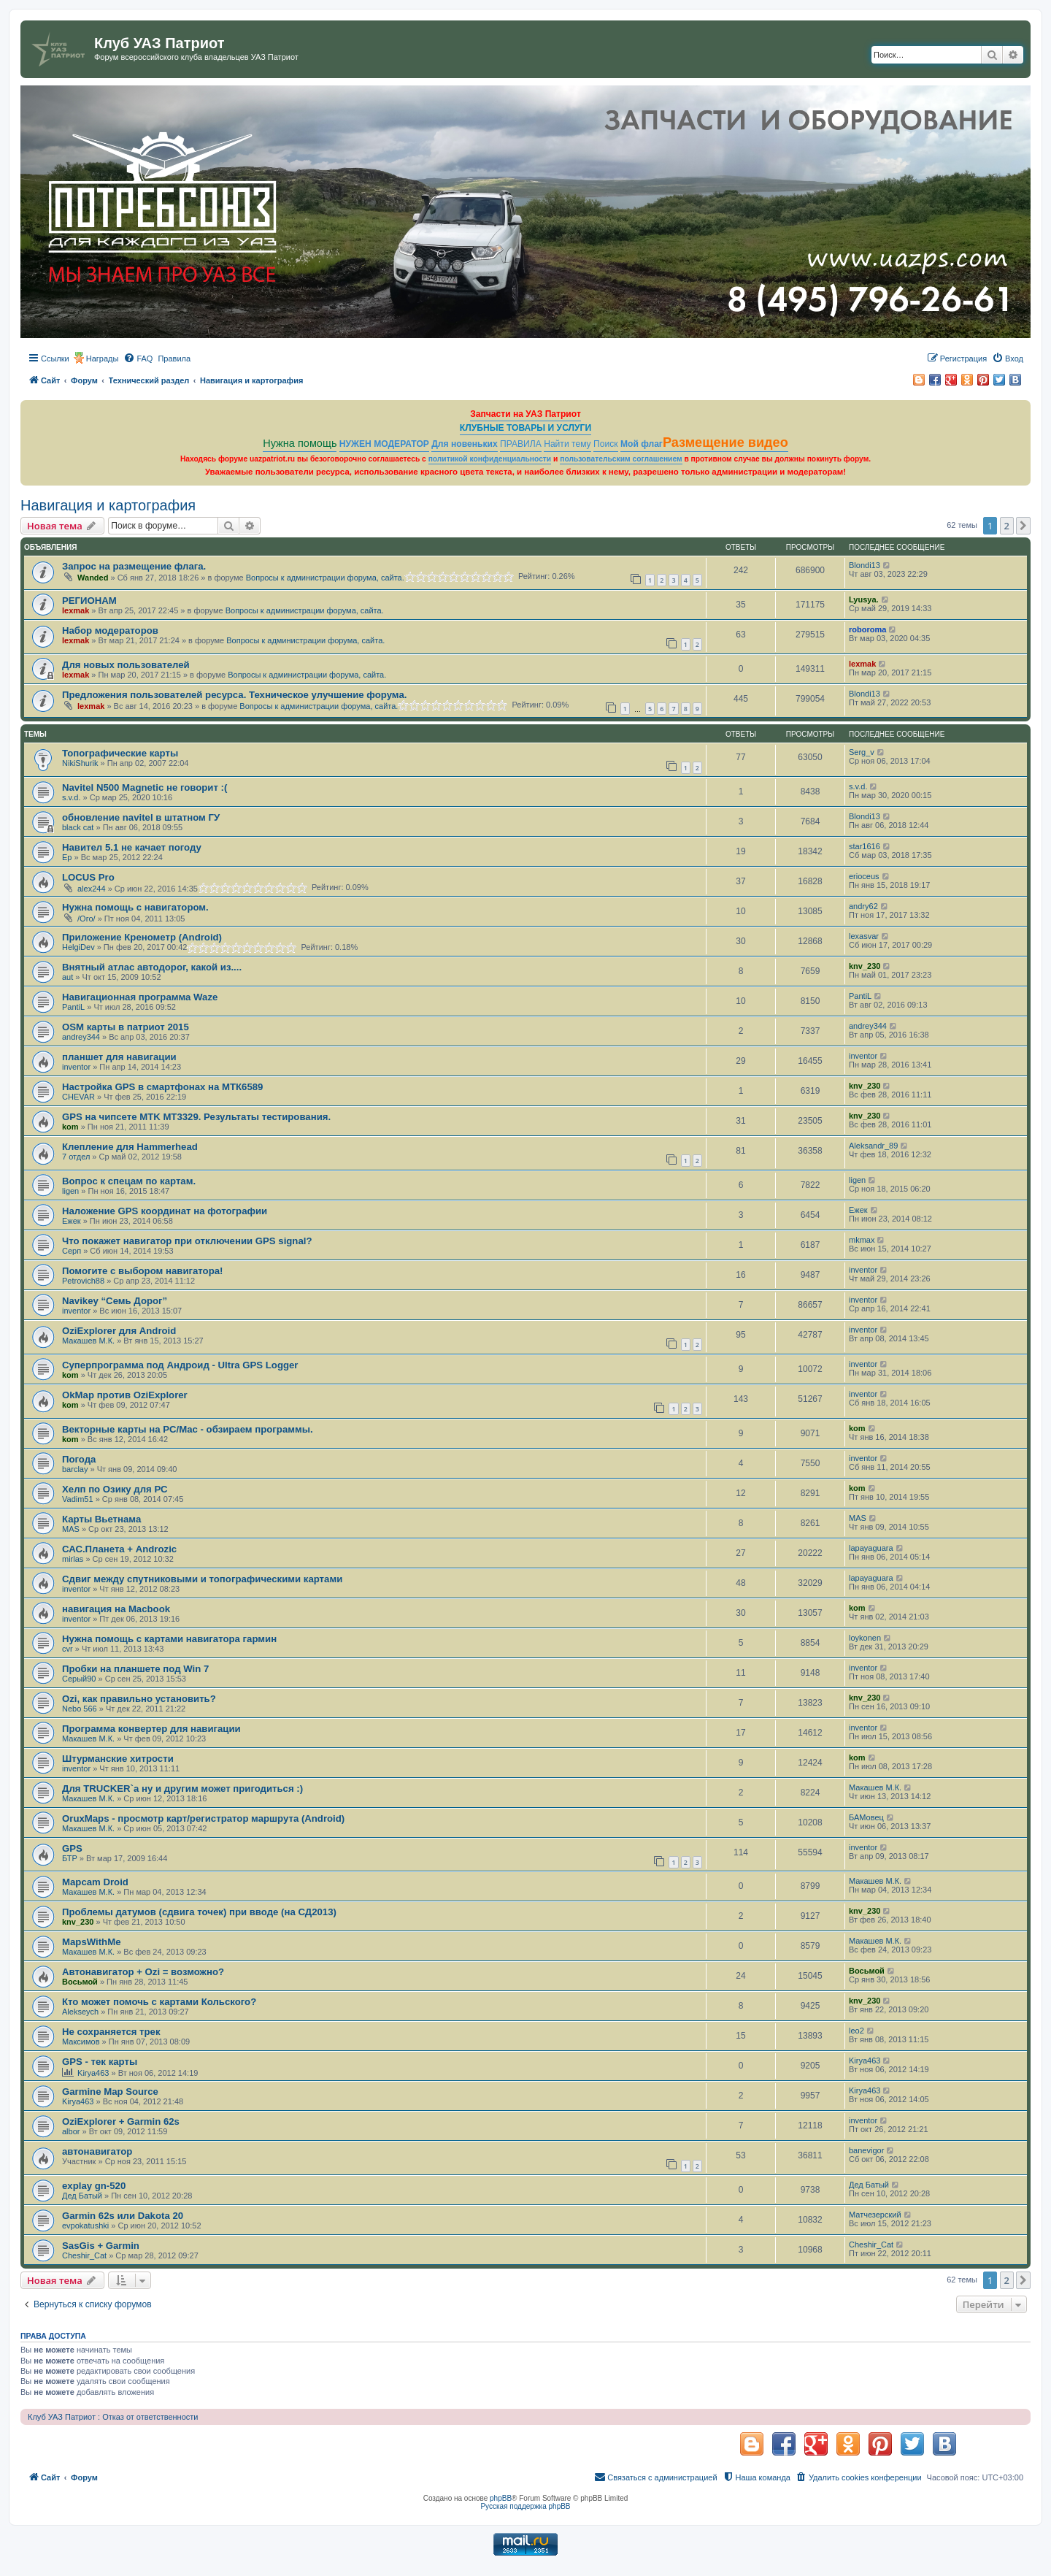 The height and width of the screenshot is (2576, 1051). Describe the element at coordinates (135, 1668) in the screenshot. I see `Пробки на планшете под Win 7` at that location.